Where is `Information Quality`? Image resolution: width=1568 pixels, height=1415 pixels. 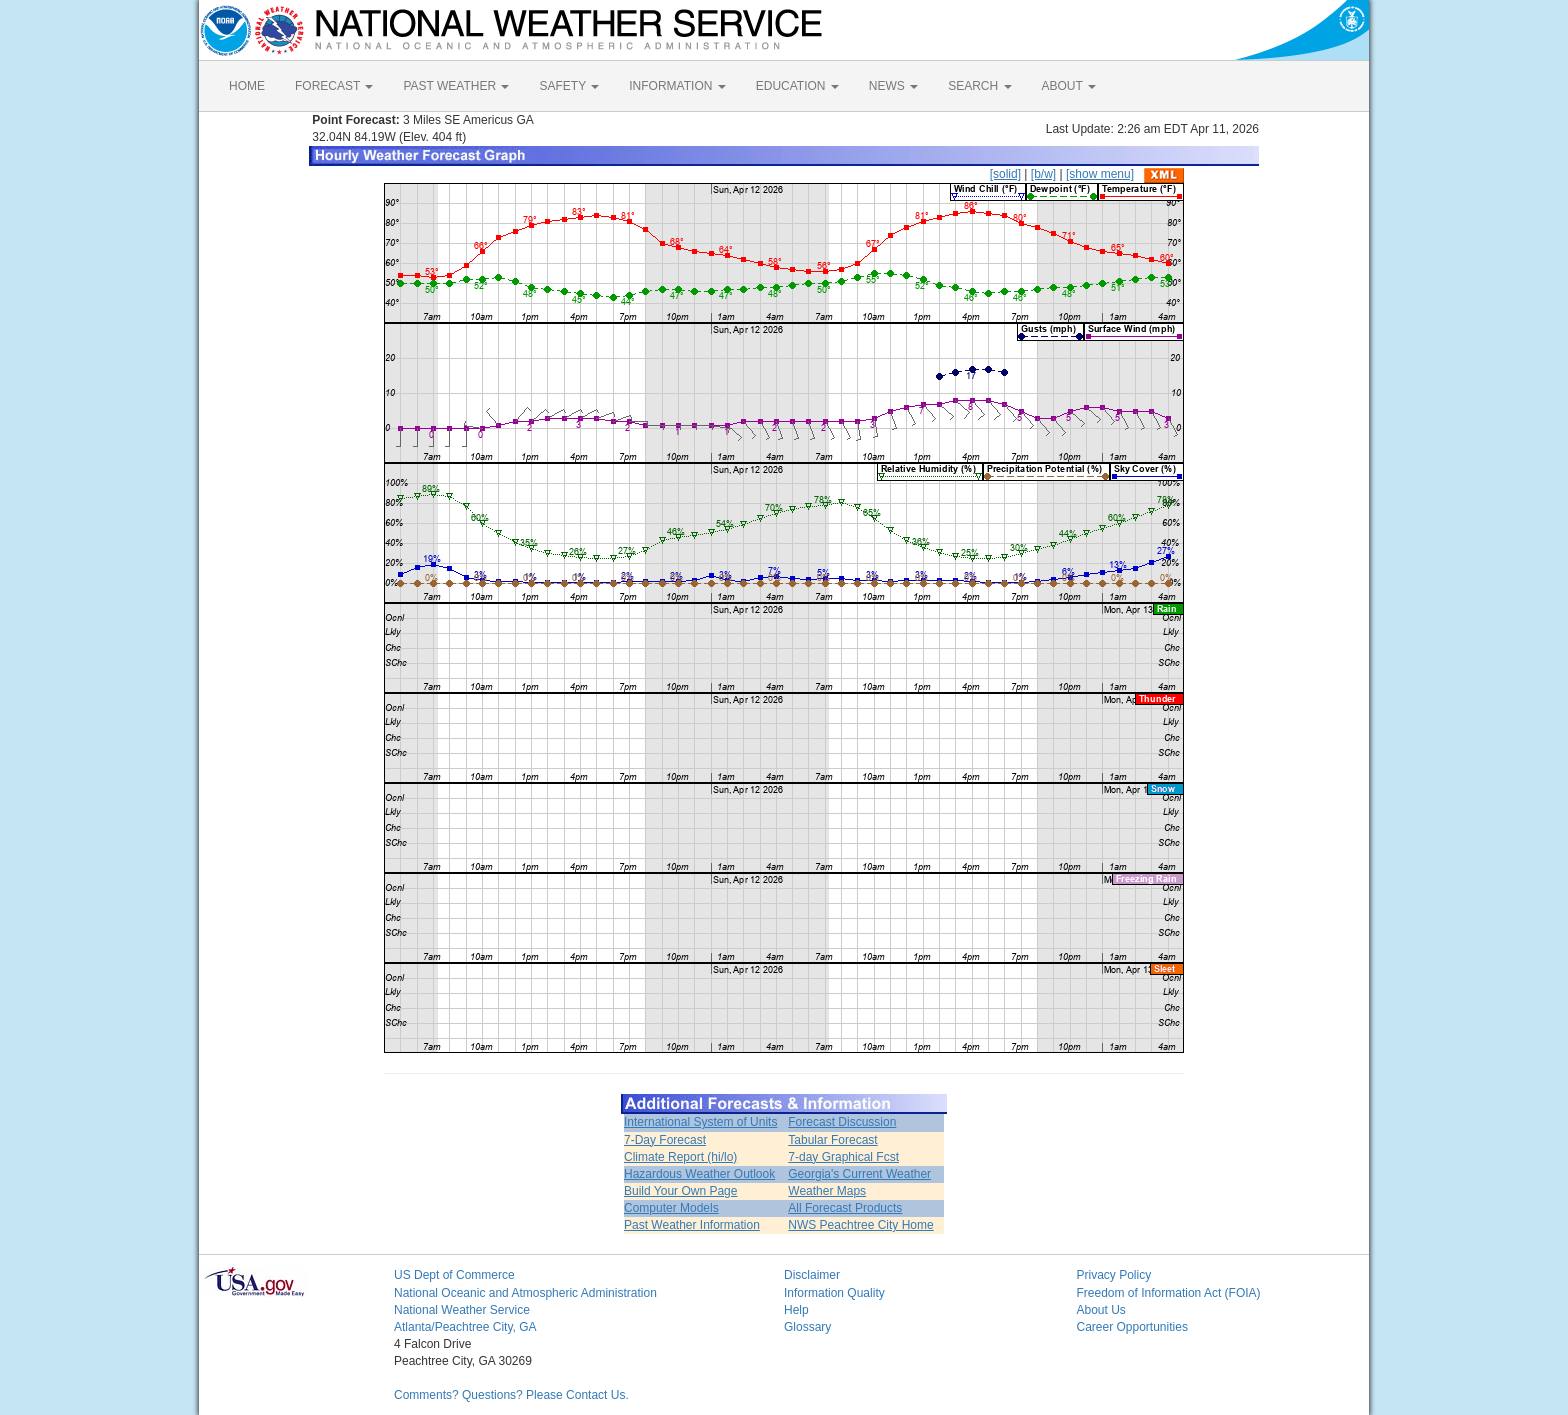
Information Quality is located at coordinates (834, 1293).